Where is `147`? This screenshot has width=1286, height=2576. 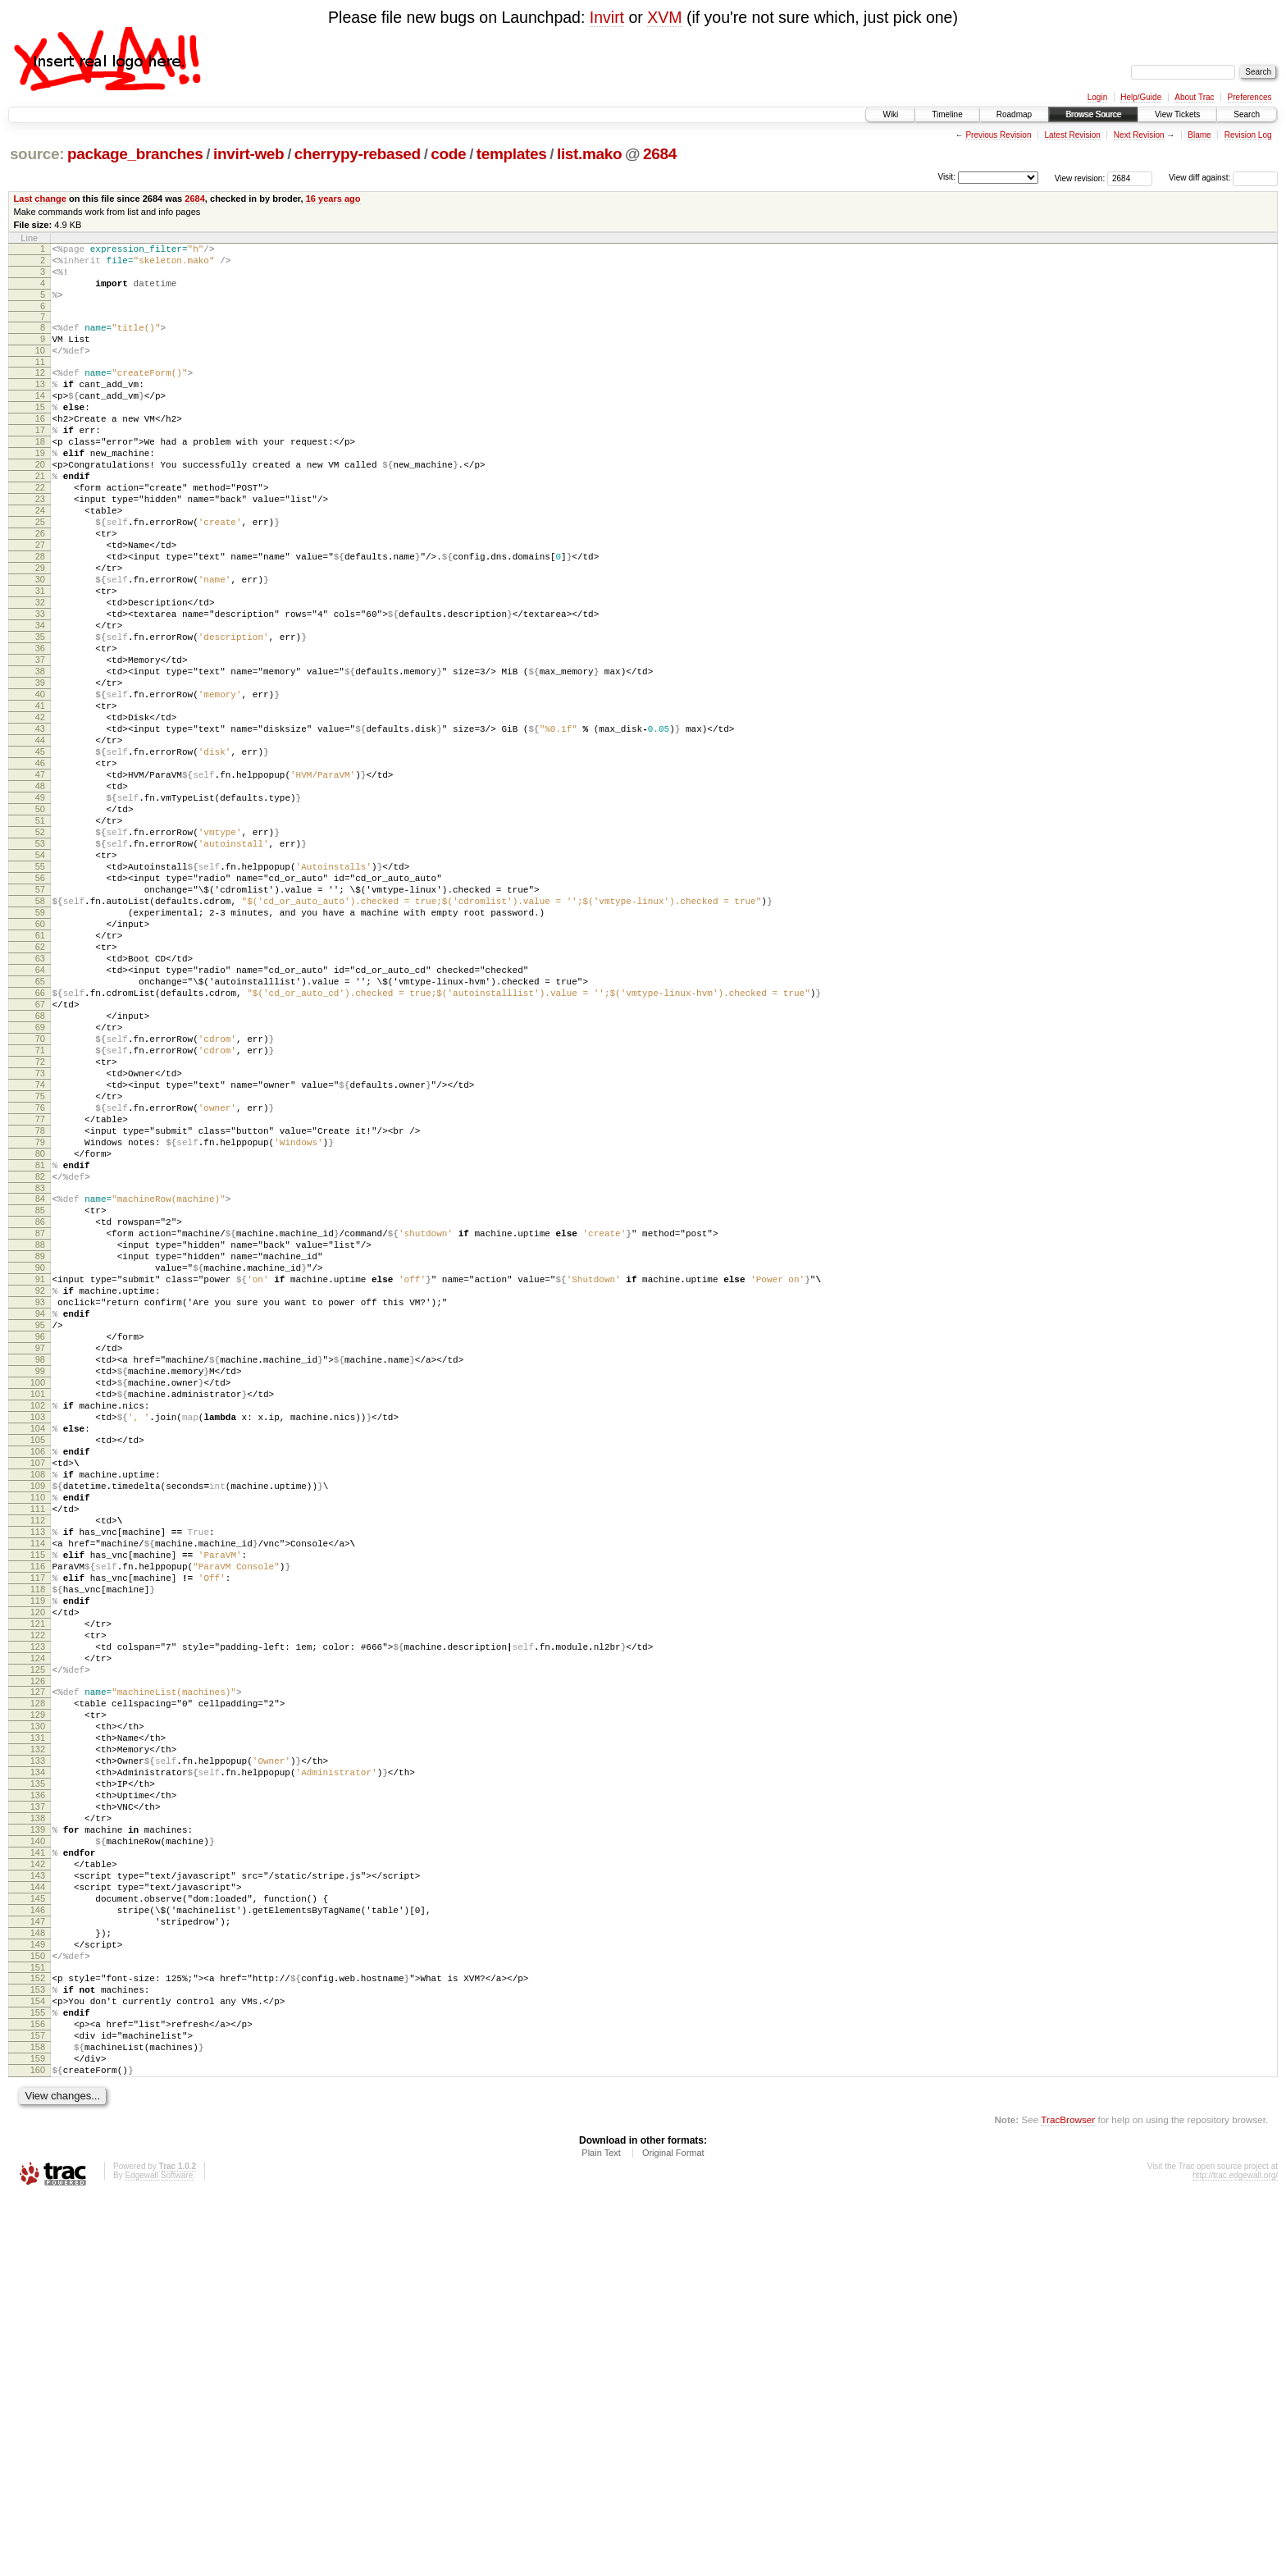
147 is located at coordinates (37, 2268).